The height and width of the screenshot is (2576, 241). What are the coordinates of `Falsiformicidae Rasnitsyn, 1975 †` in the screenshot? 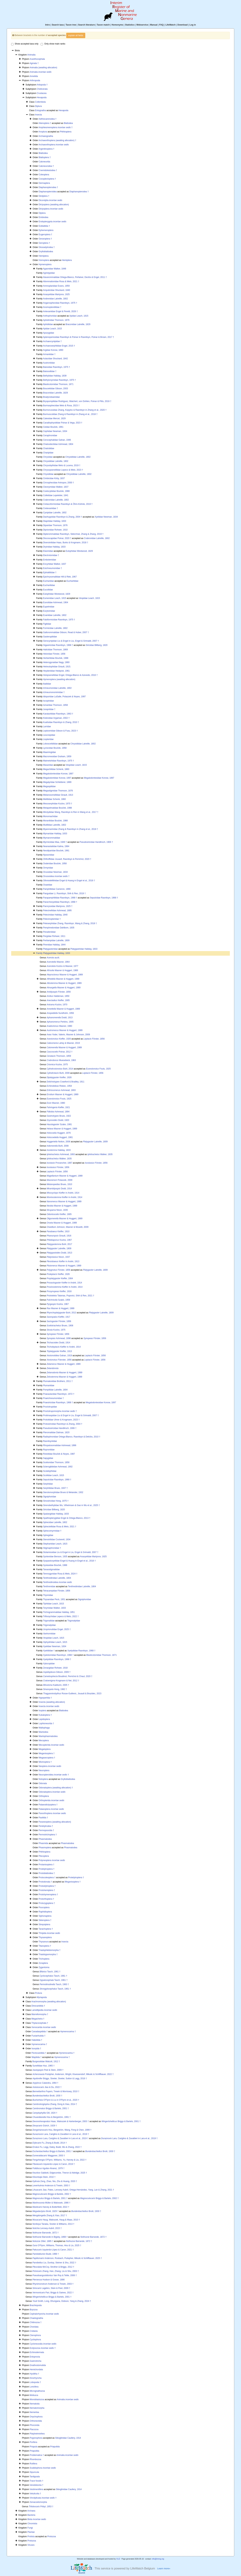 It's located at (59, 619).